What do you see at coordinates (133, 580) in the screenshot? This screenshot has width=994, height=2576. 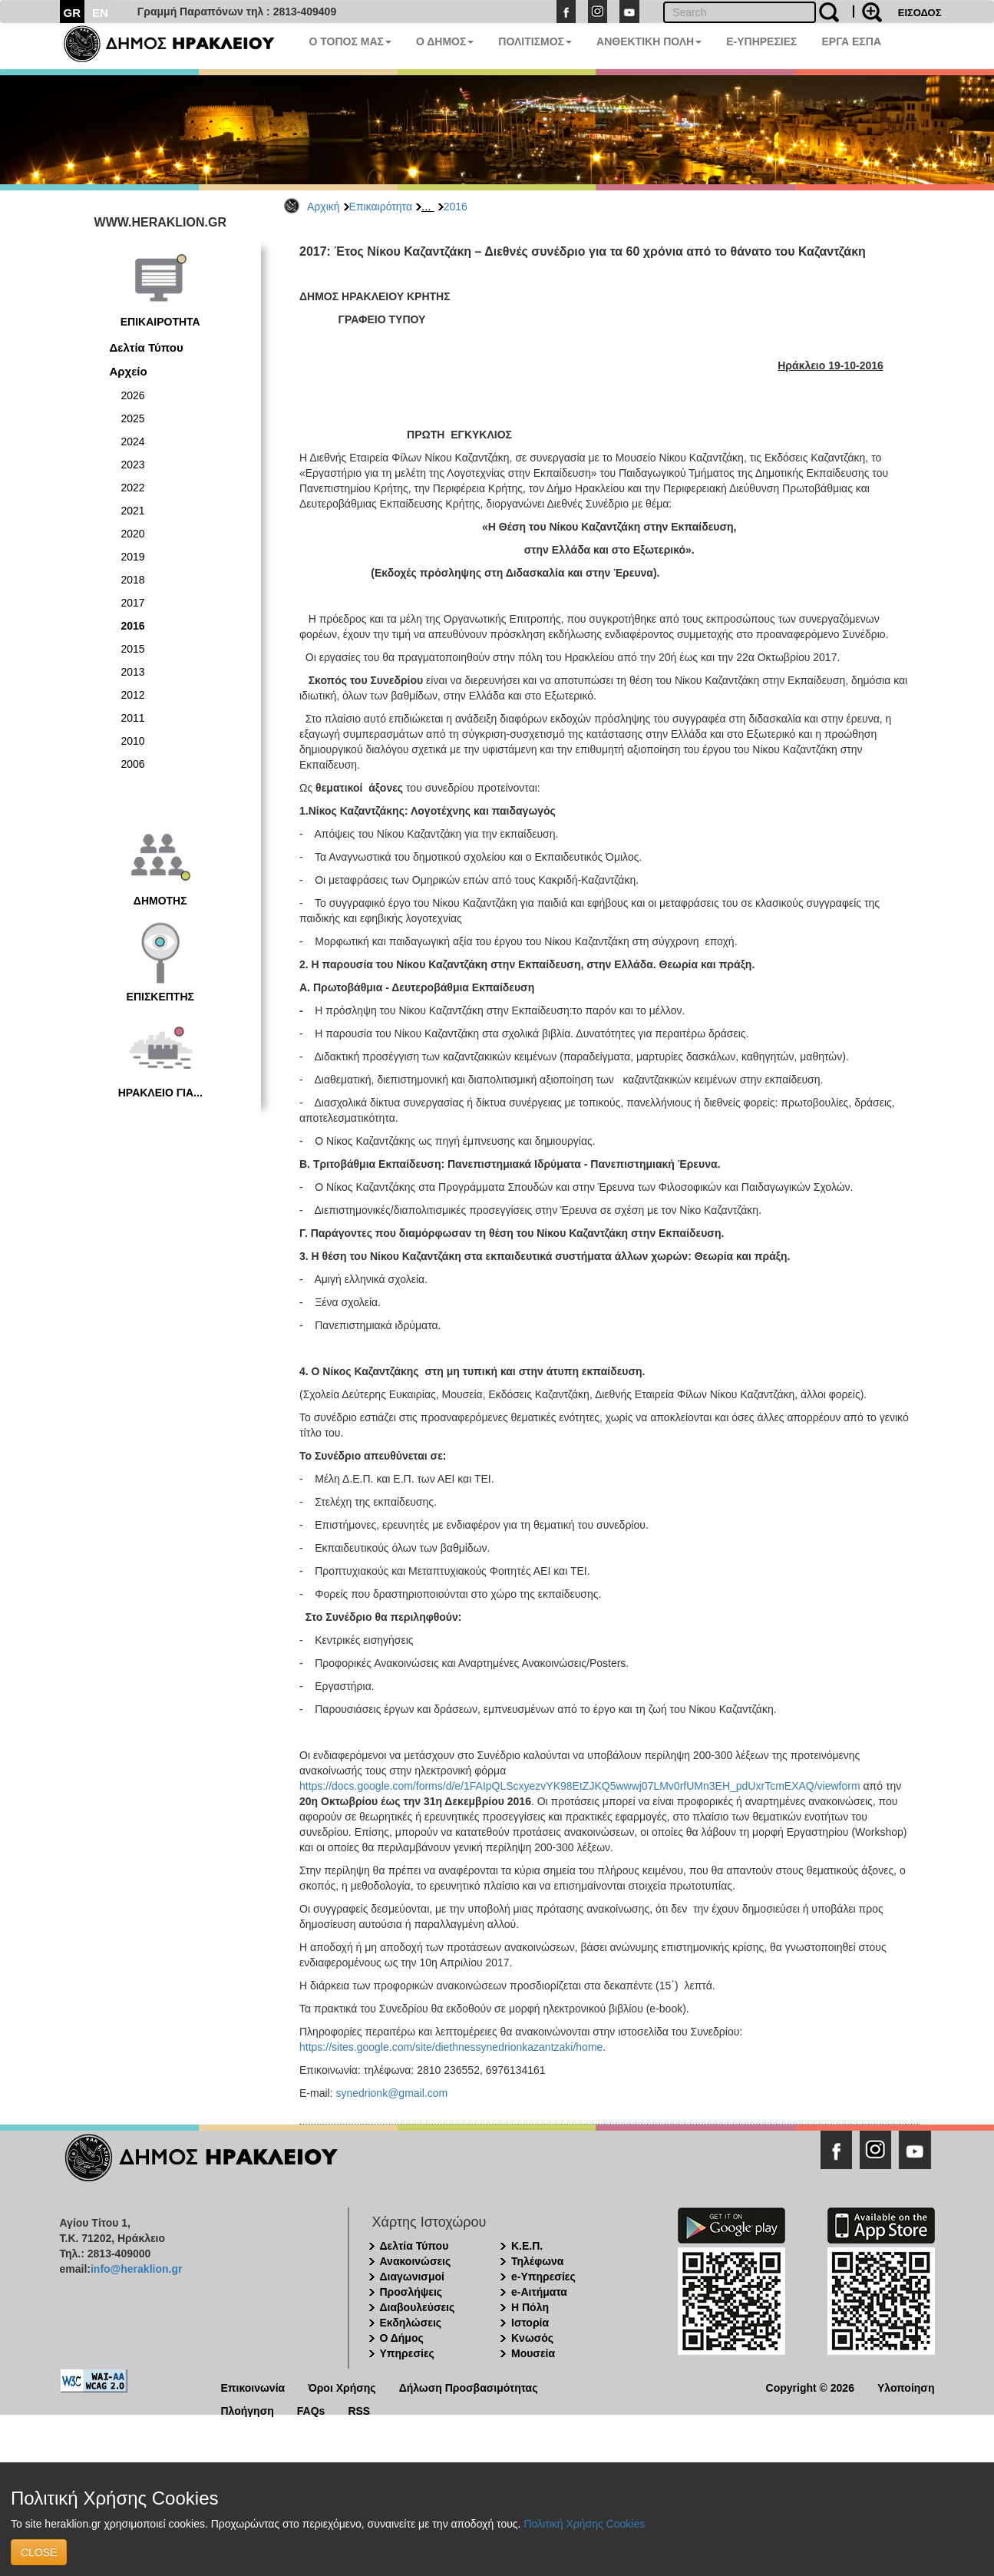 I see `2018` at bounding box center [133, 580].